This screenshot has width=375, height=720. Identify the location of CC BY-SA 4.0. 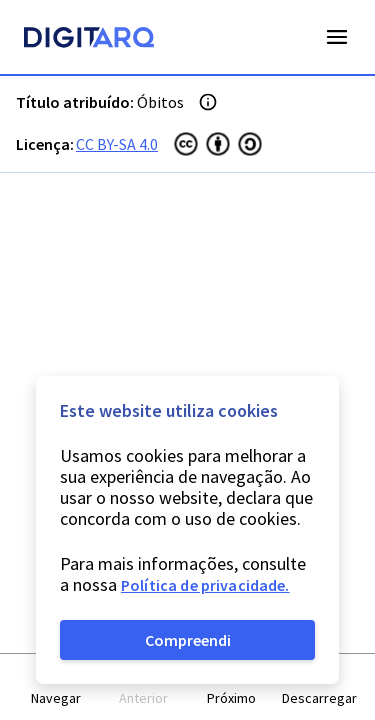
(117, 144).